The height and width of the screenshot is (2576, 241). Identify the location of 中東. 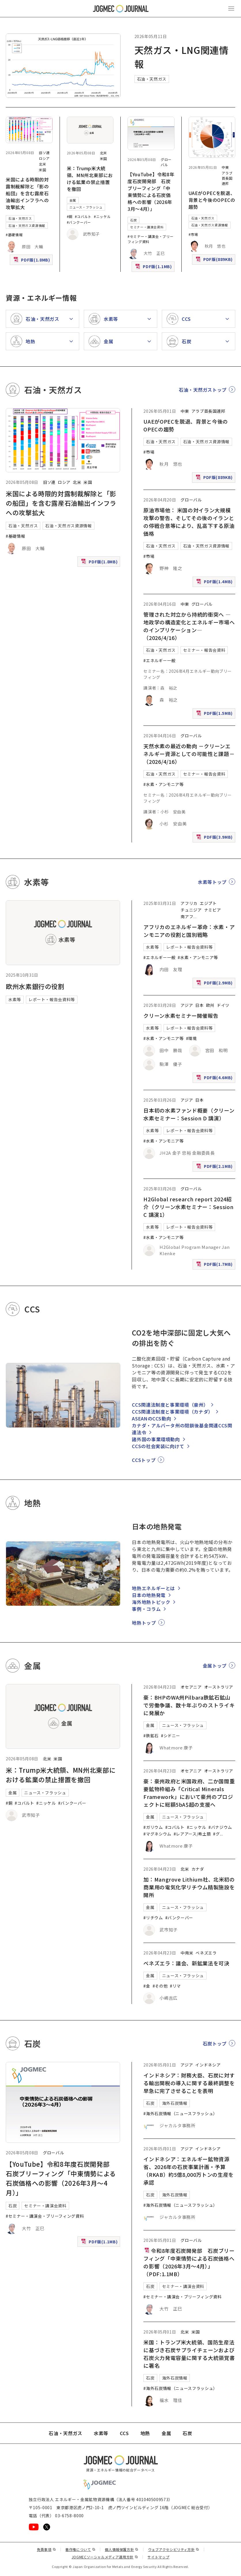
(225, 167).